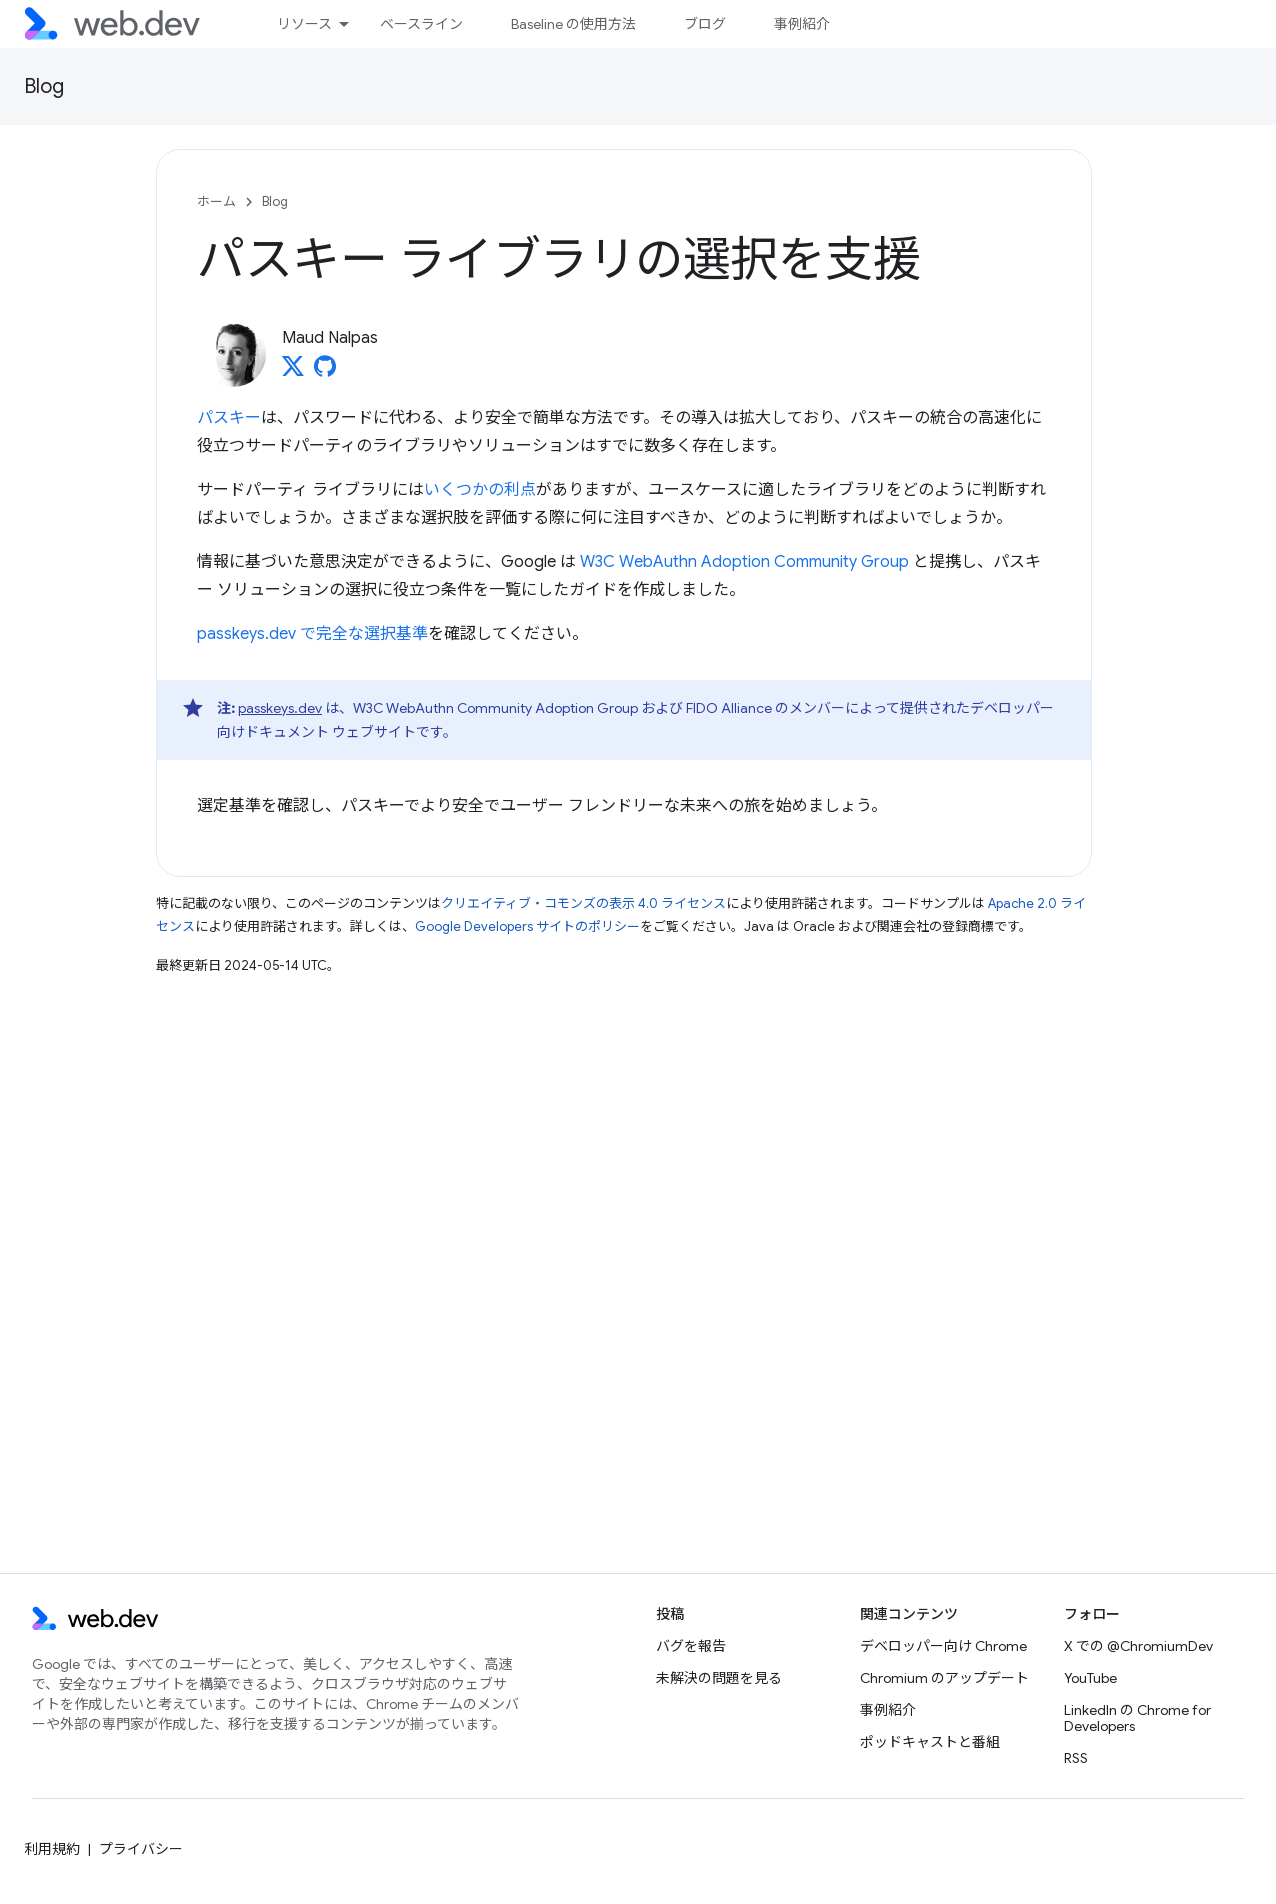 This screenshot has height=1904, width=1276. Describe the element at coordinates (52, 1849) in the screenshot. I see `利用規約` at that location.